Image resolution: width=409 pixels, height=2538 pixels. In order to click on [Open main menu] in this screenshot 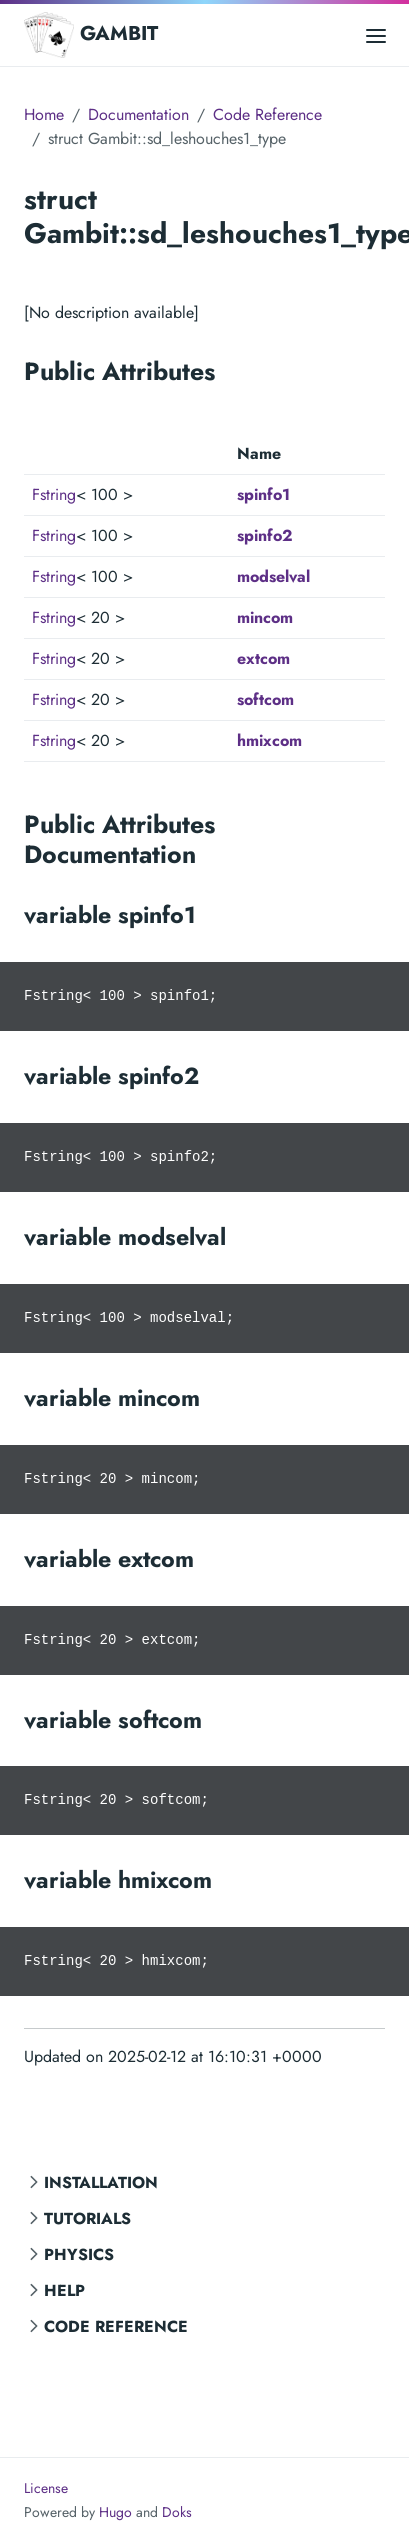, I will do `click(376, 34)`.